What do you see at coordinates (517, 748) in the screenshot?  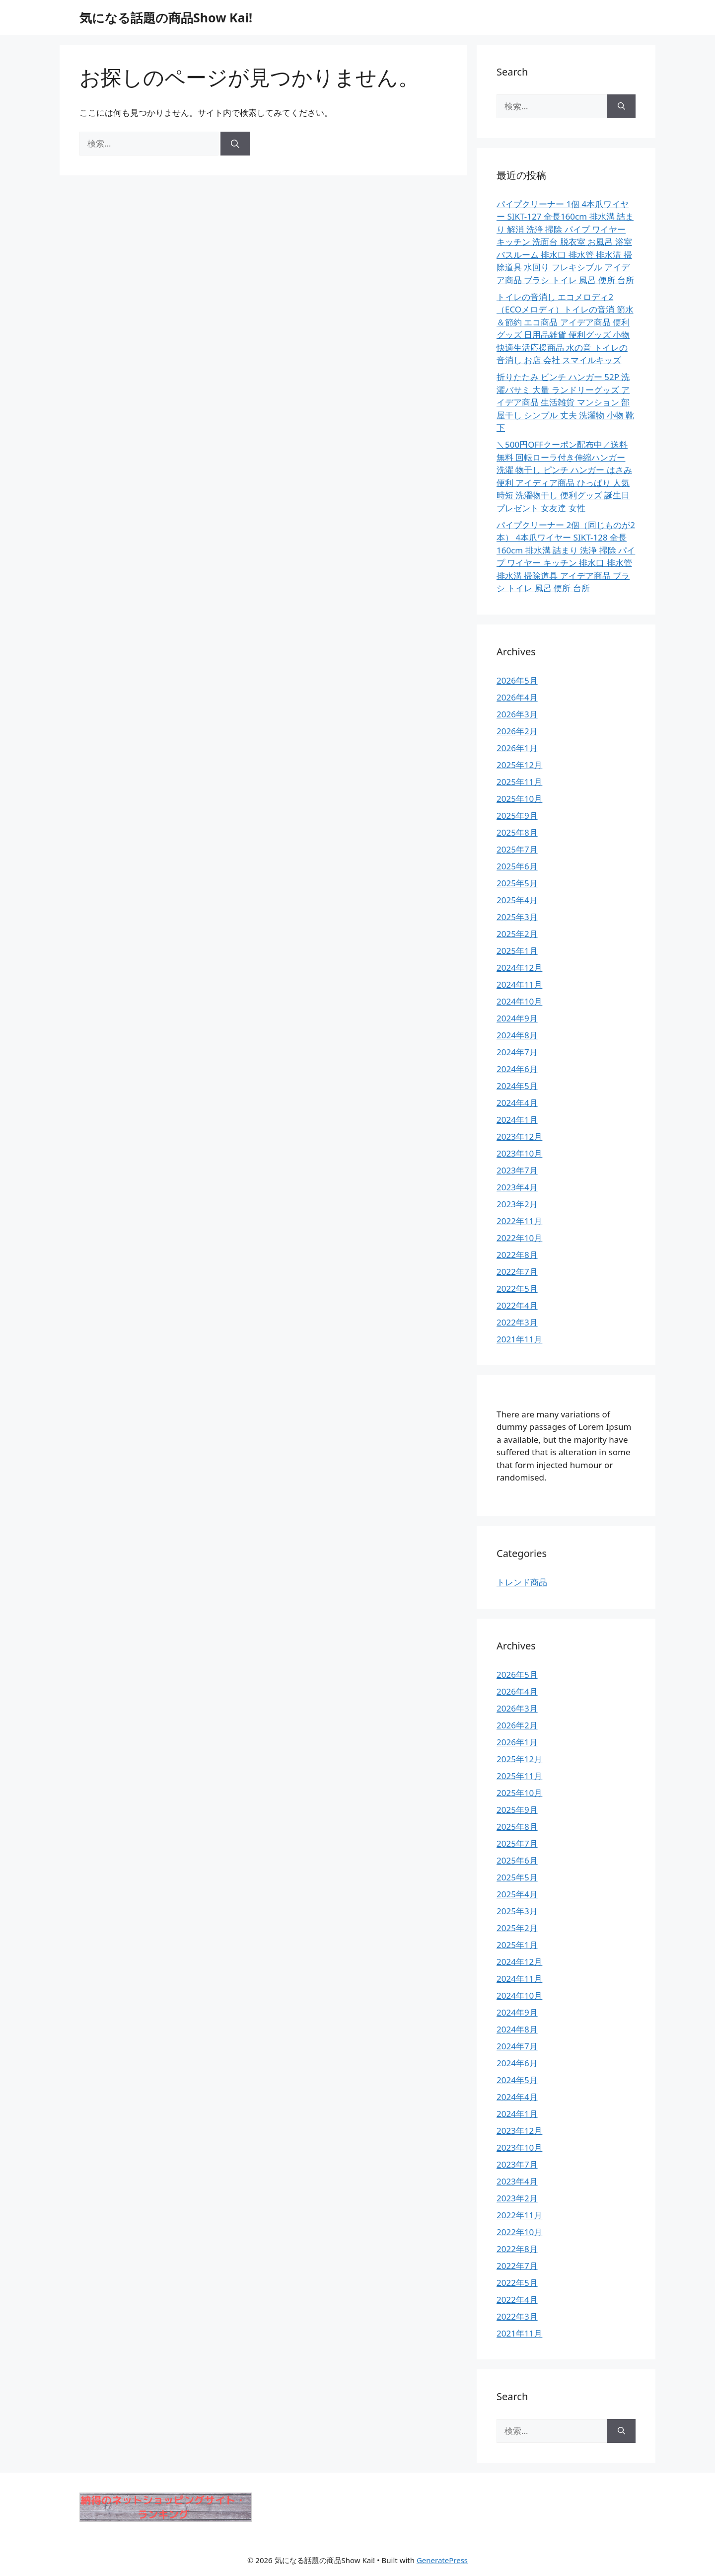 I see `2026年1月` at bounding box center [517, 748].